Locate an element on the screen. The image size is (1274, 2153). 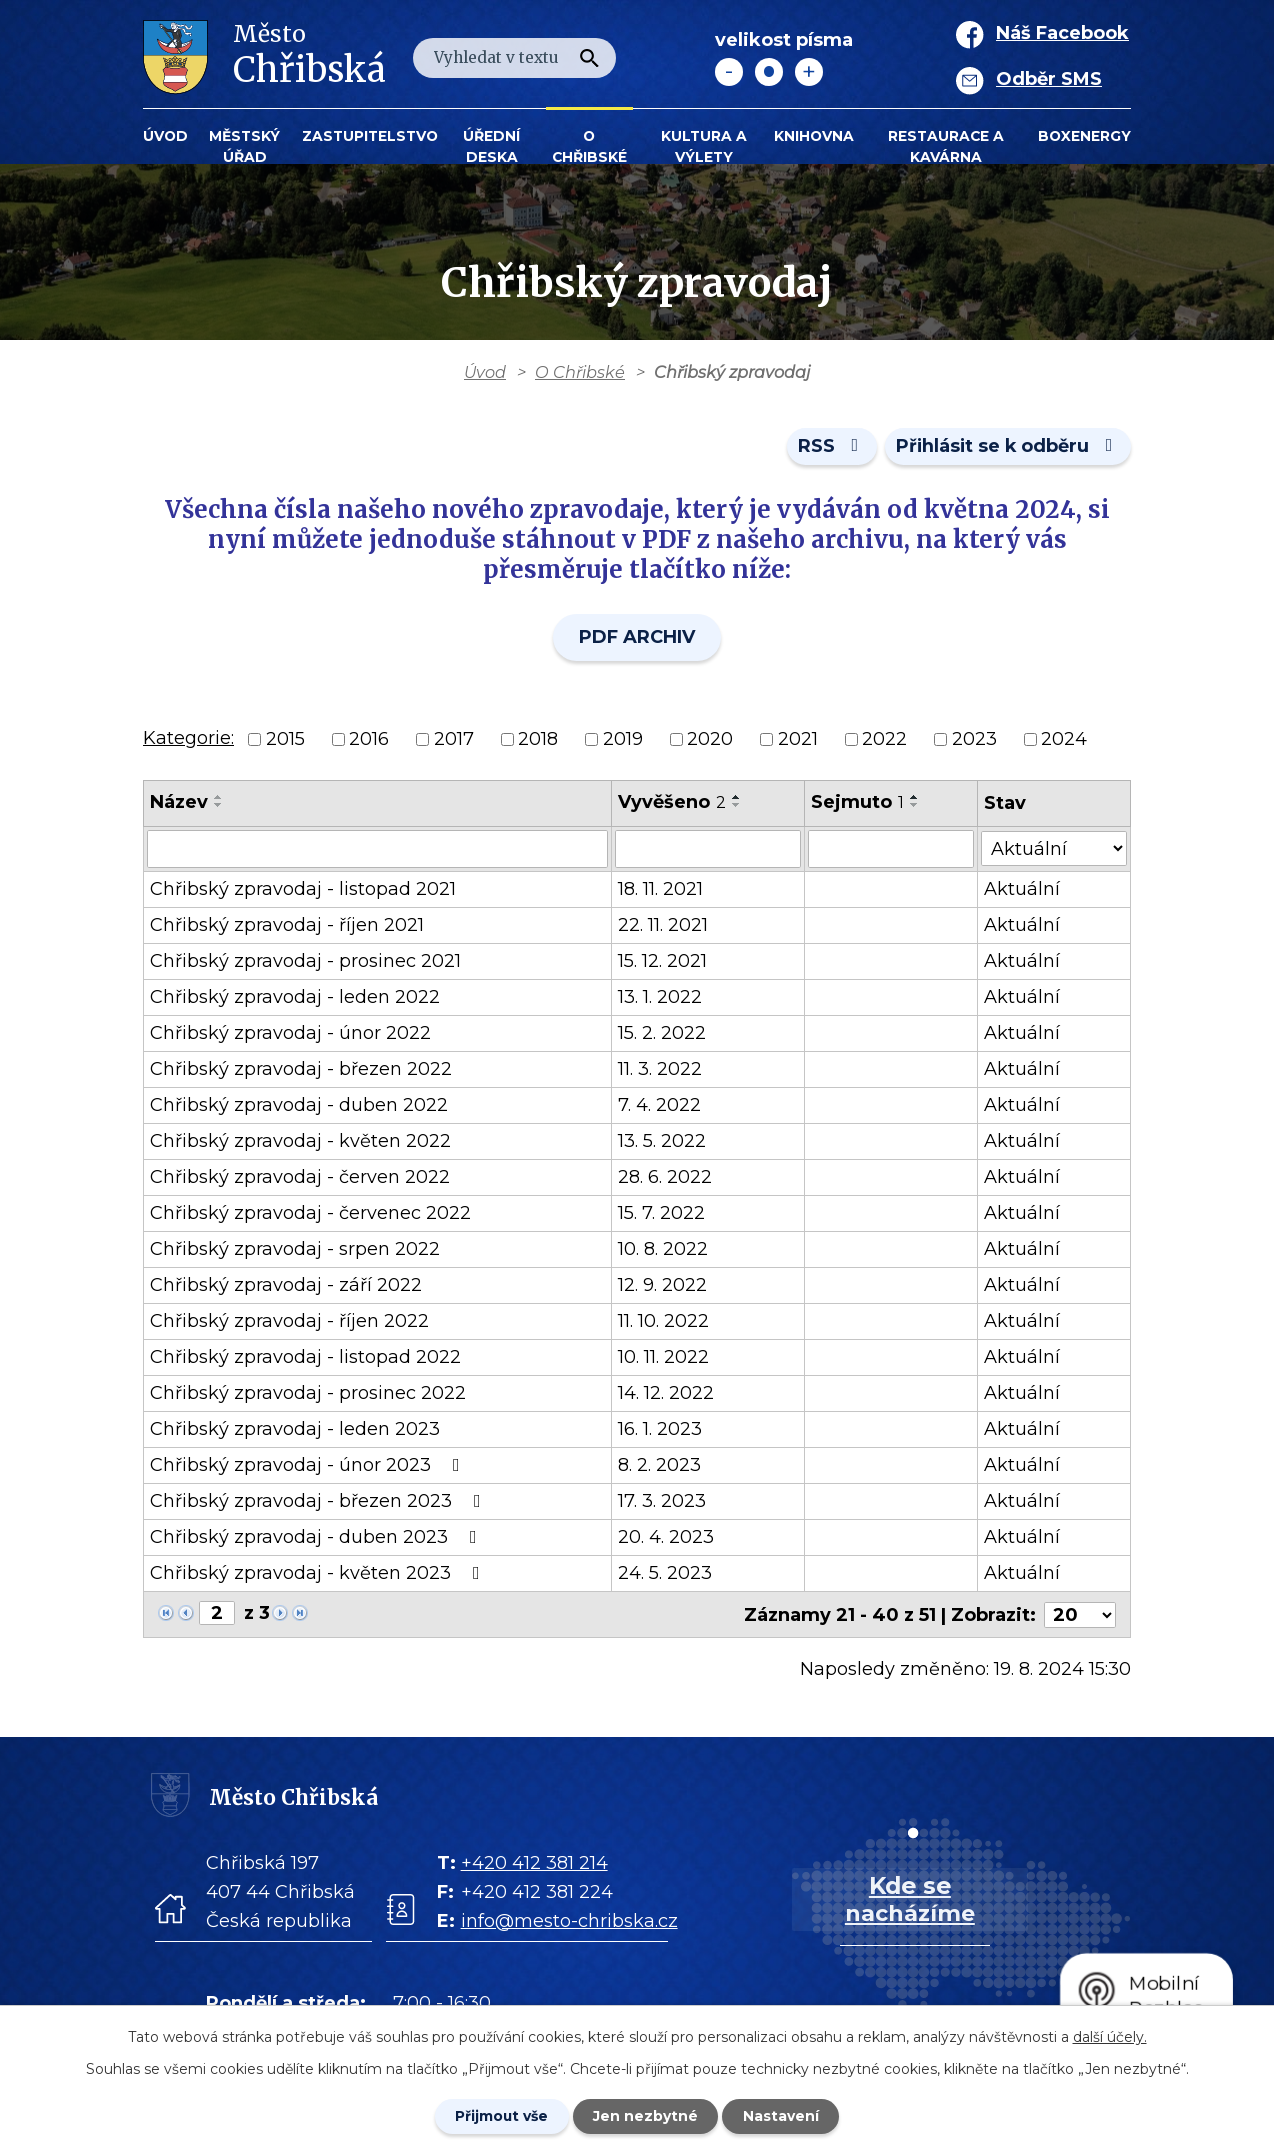
[Seřadit oznámení vzestupně] is located at coordinates (219, 798).